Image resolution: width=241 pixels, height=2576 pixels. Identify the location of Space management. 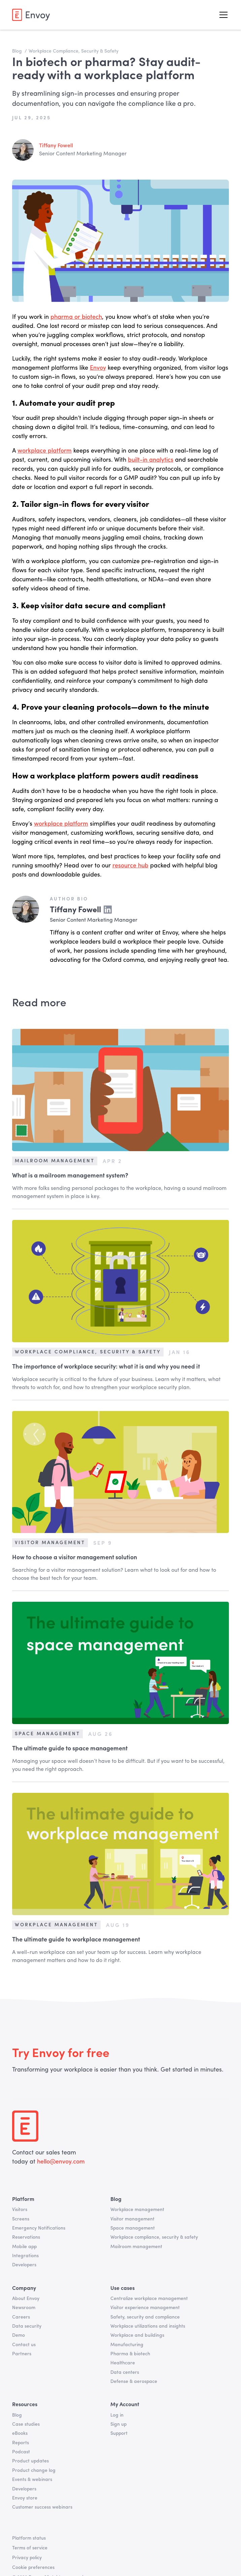
(132, 2228).